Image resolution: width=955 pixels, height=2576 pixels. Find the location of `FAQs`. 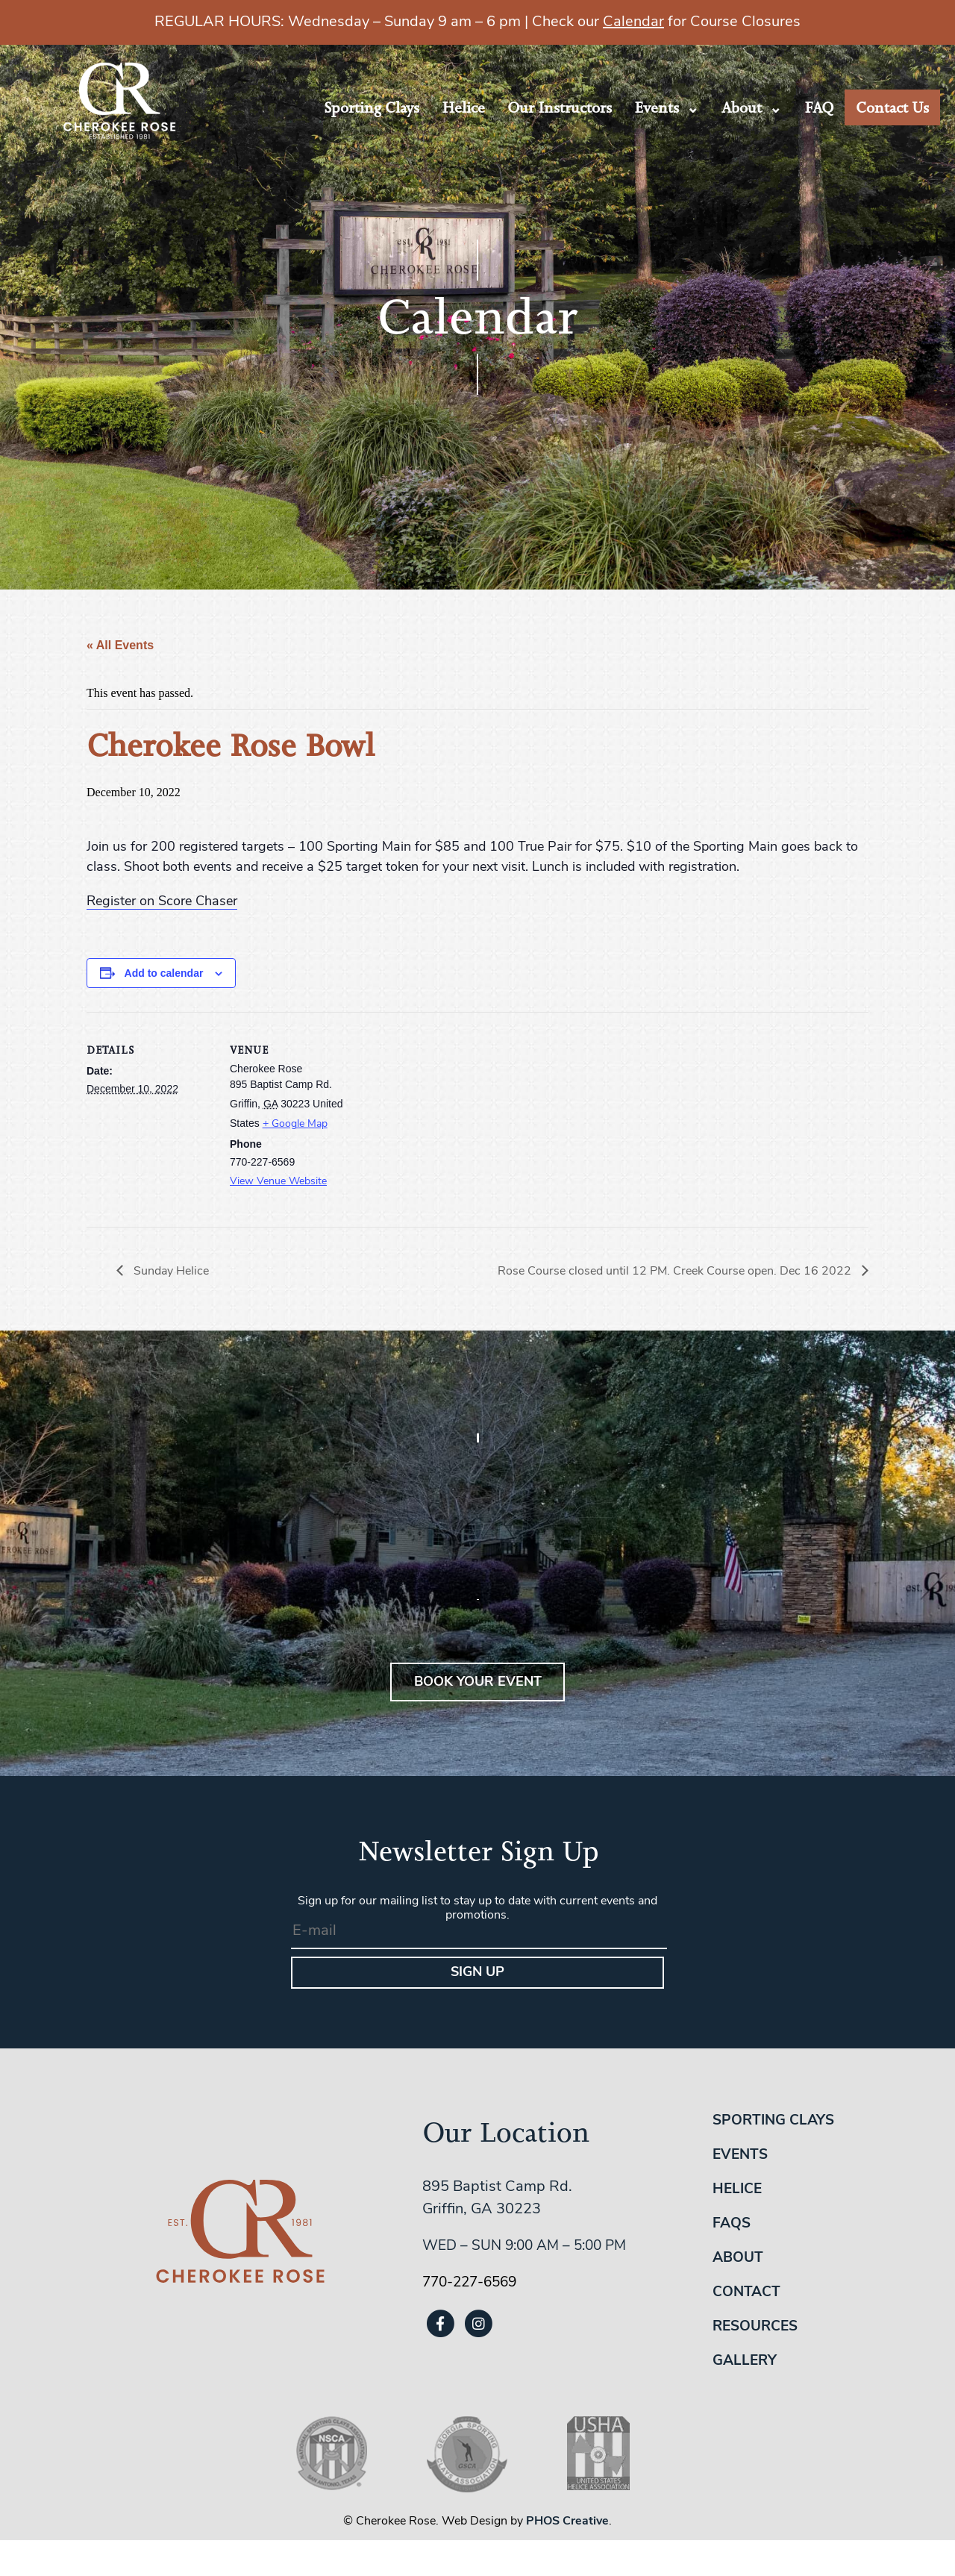

FAQs is located at coordinates (732, 2224).